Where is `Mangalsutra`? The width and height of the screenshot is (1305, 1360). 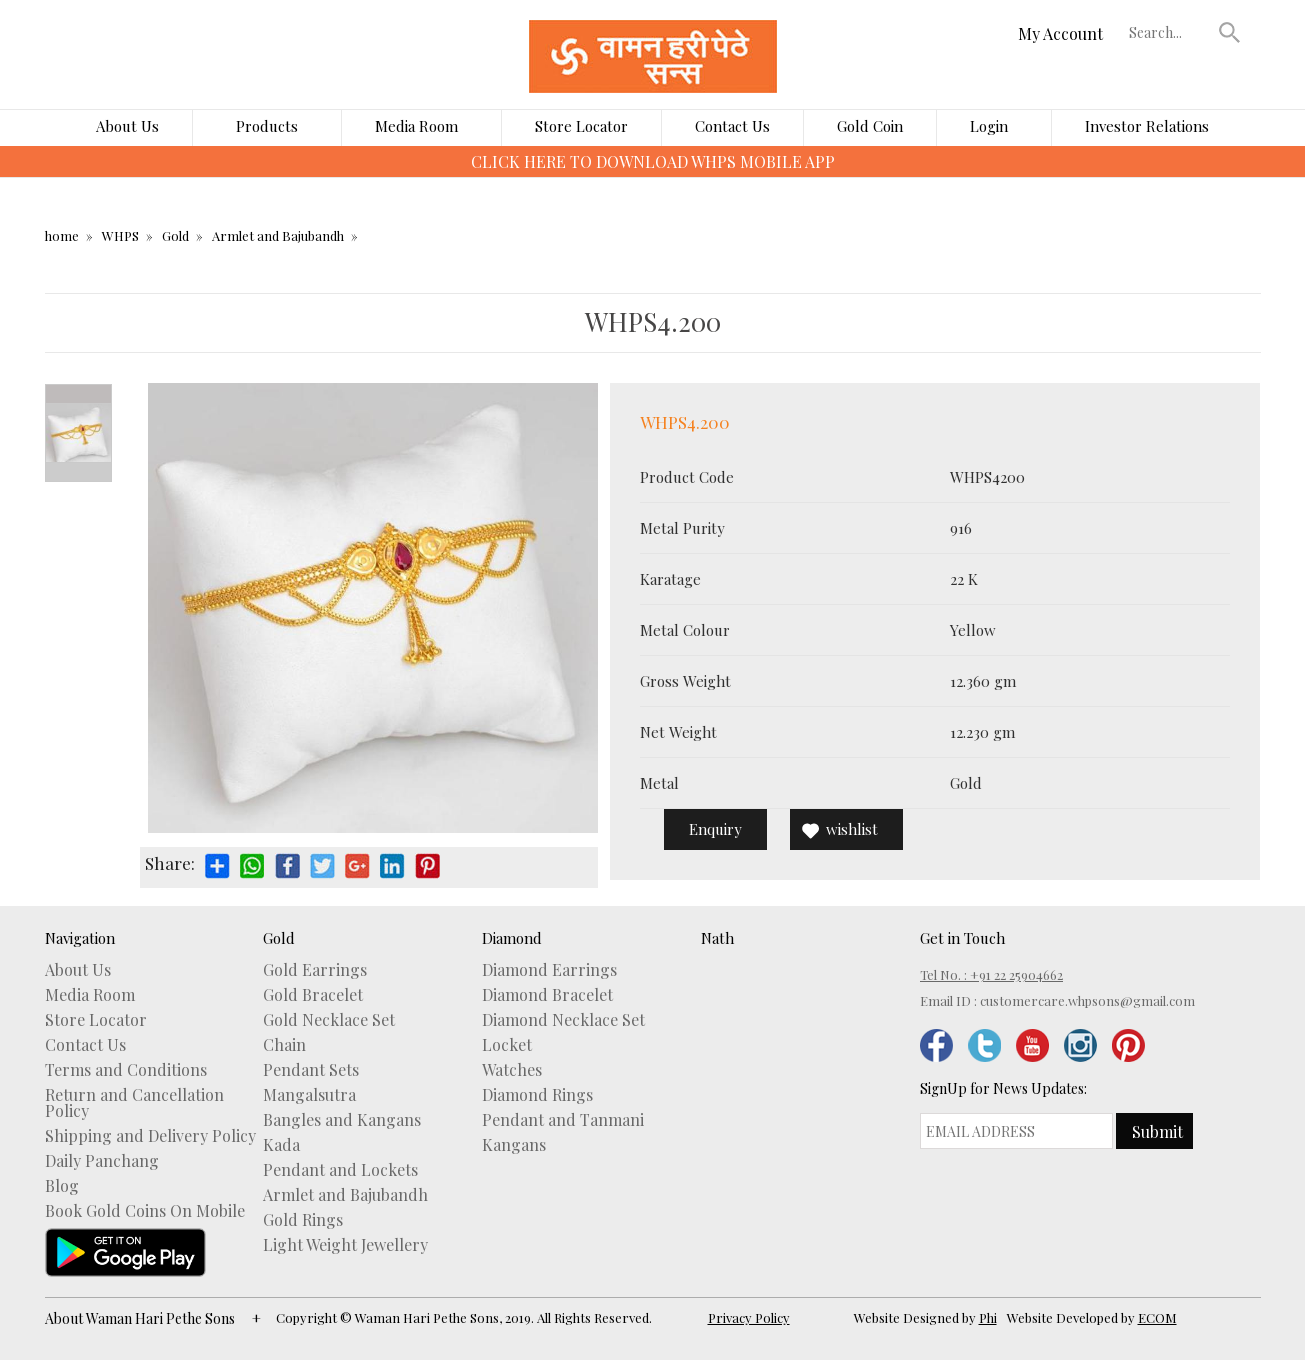 Mangalsutra is located at coordinates (309, 1095).